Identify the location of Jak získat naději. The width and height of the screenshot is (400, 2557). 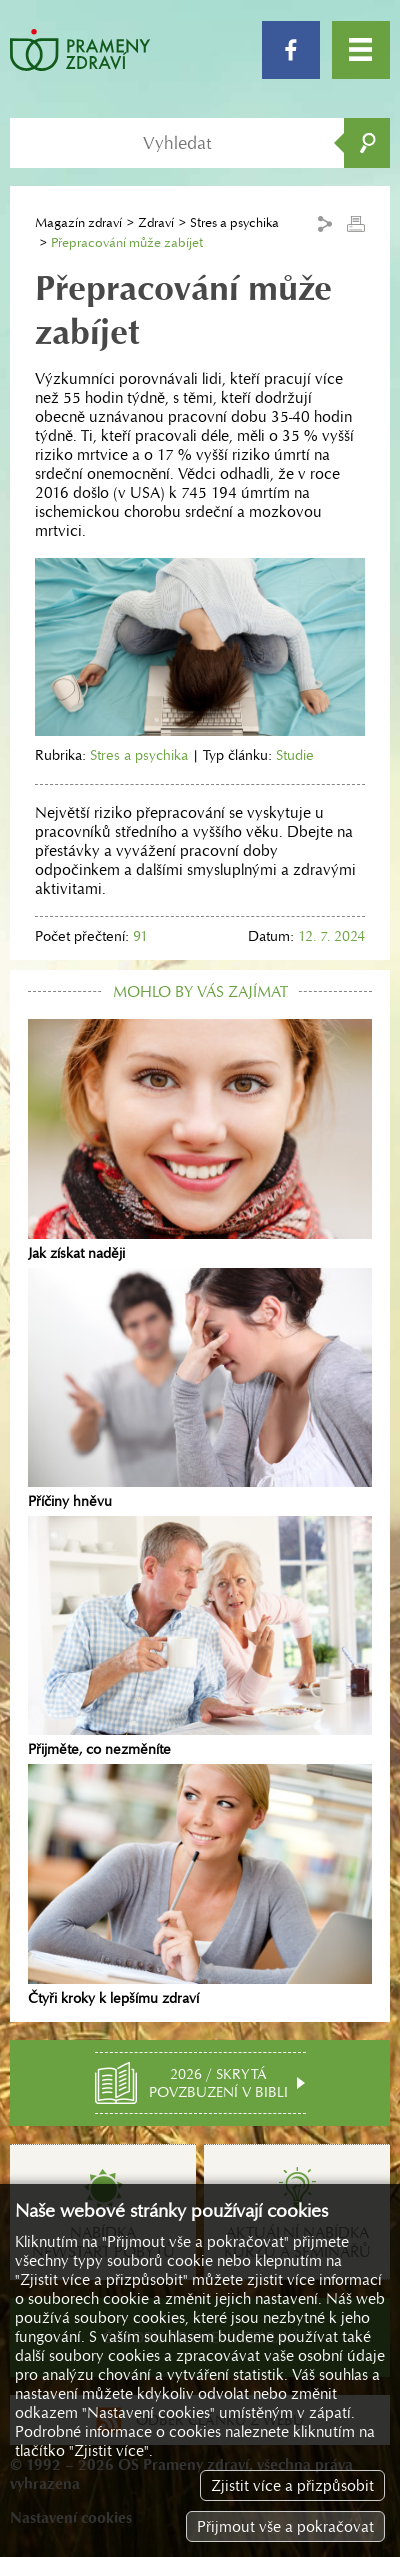
(200, 1140).